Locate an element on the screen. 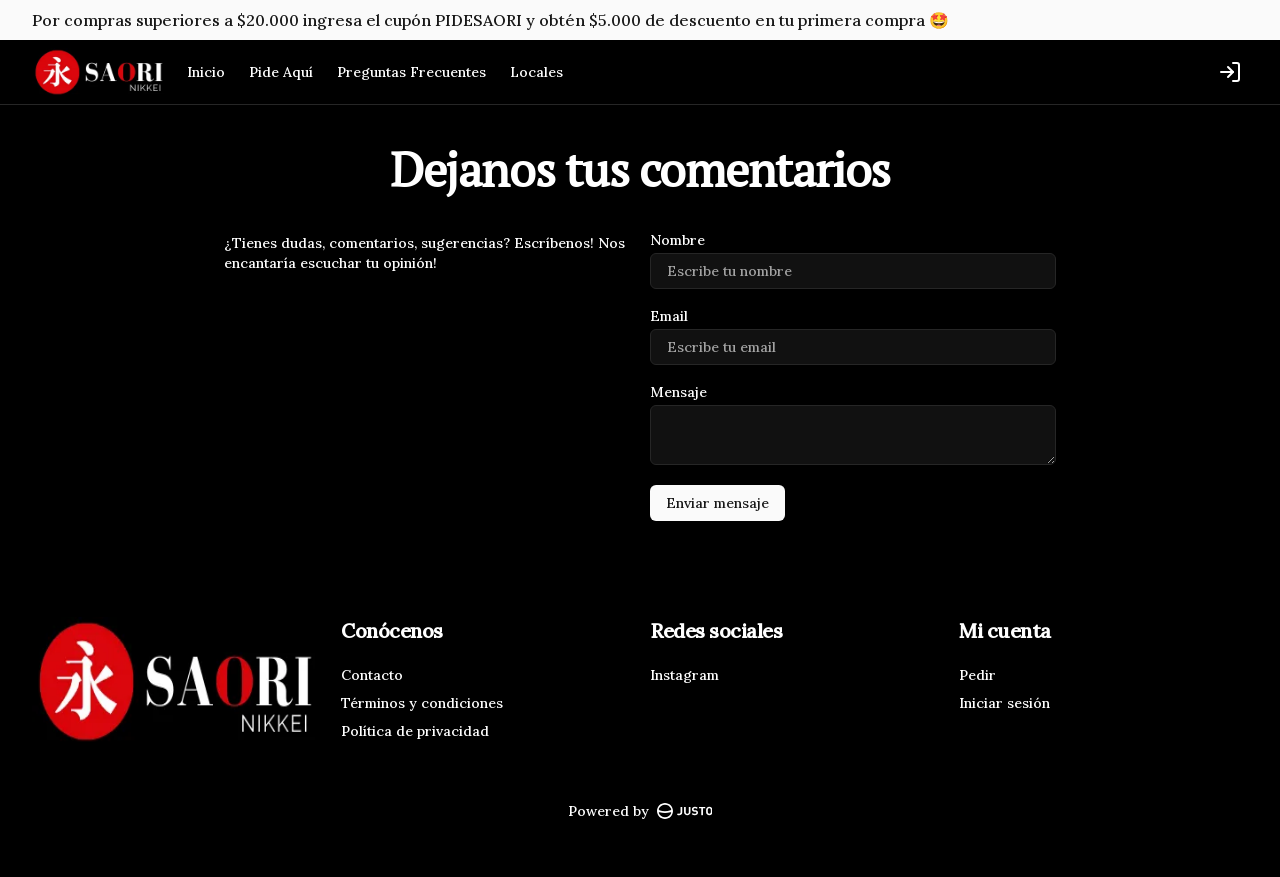 The width and height of the screenshot is (1280, 877). Inicio is located at coordinates (206, 72).